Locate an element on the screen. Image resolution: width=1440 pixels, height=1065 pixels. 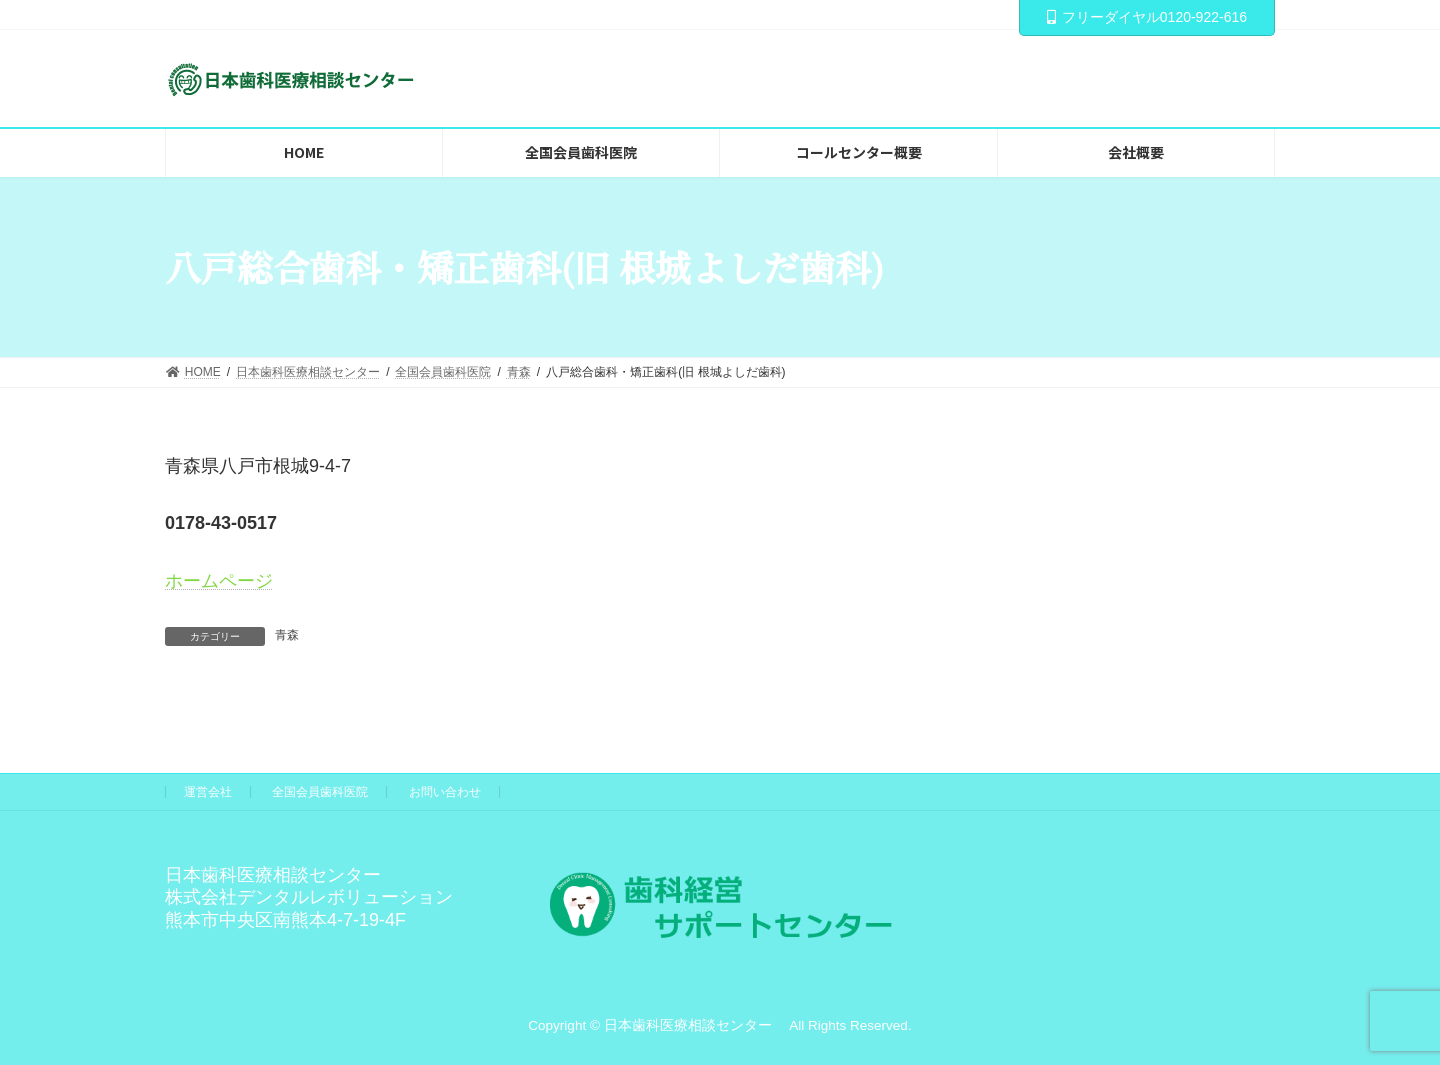
青森 is located at coordinates (287, 635).